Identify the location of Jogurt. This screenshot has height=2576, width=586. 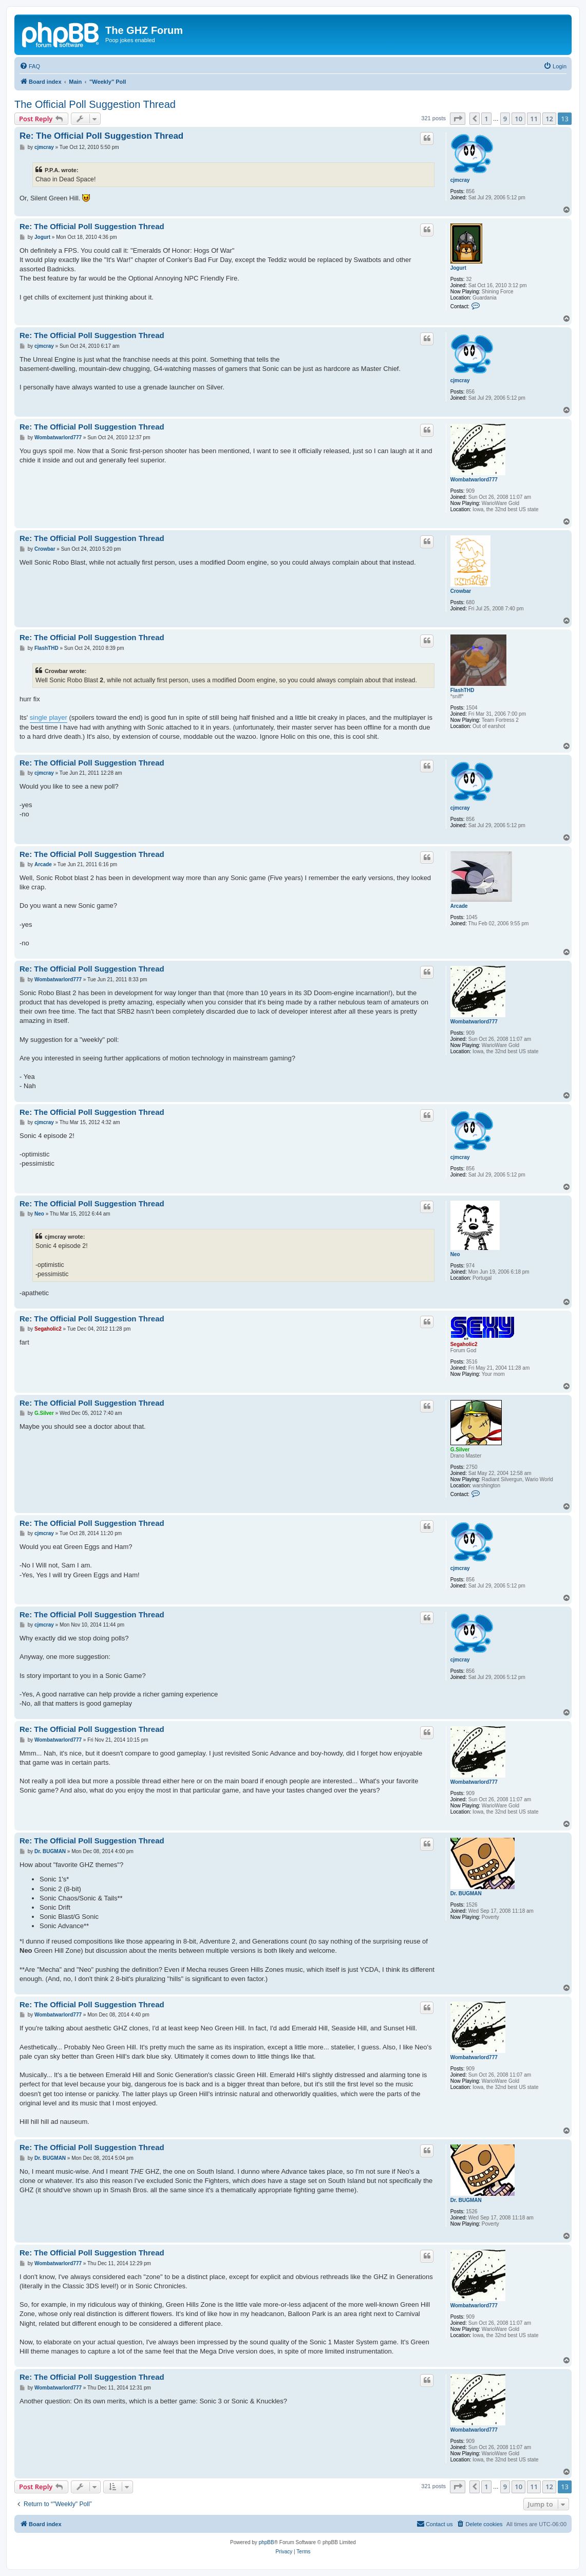
(458, 268).